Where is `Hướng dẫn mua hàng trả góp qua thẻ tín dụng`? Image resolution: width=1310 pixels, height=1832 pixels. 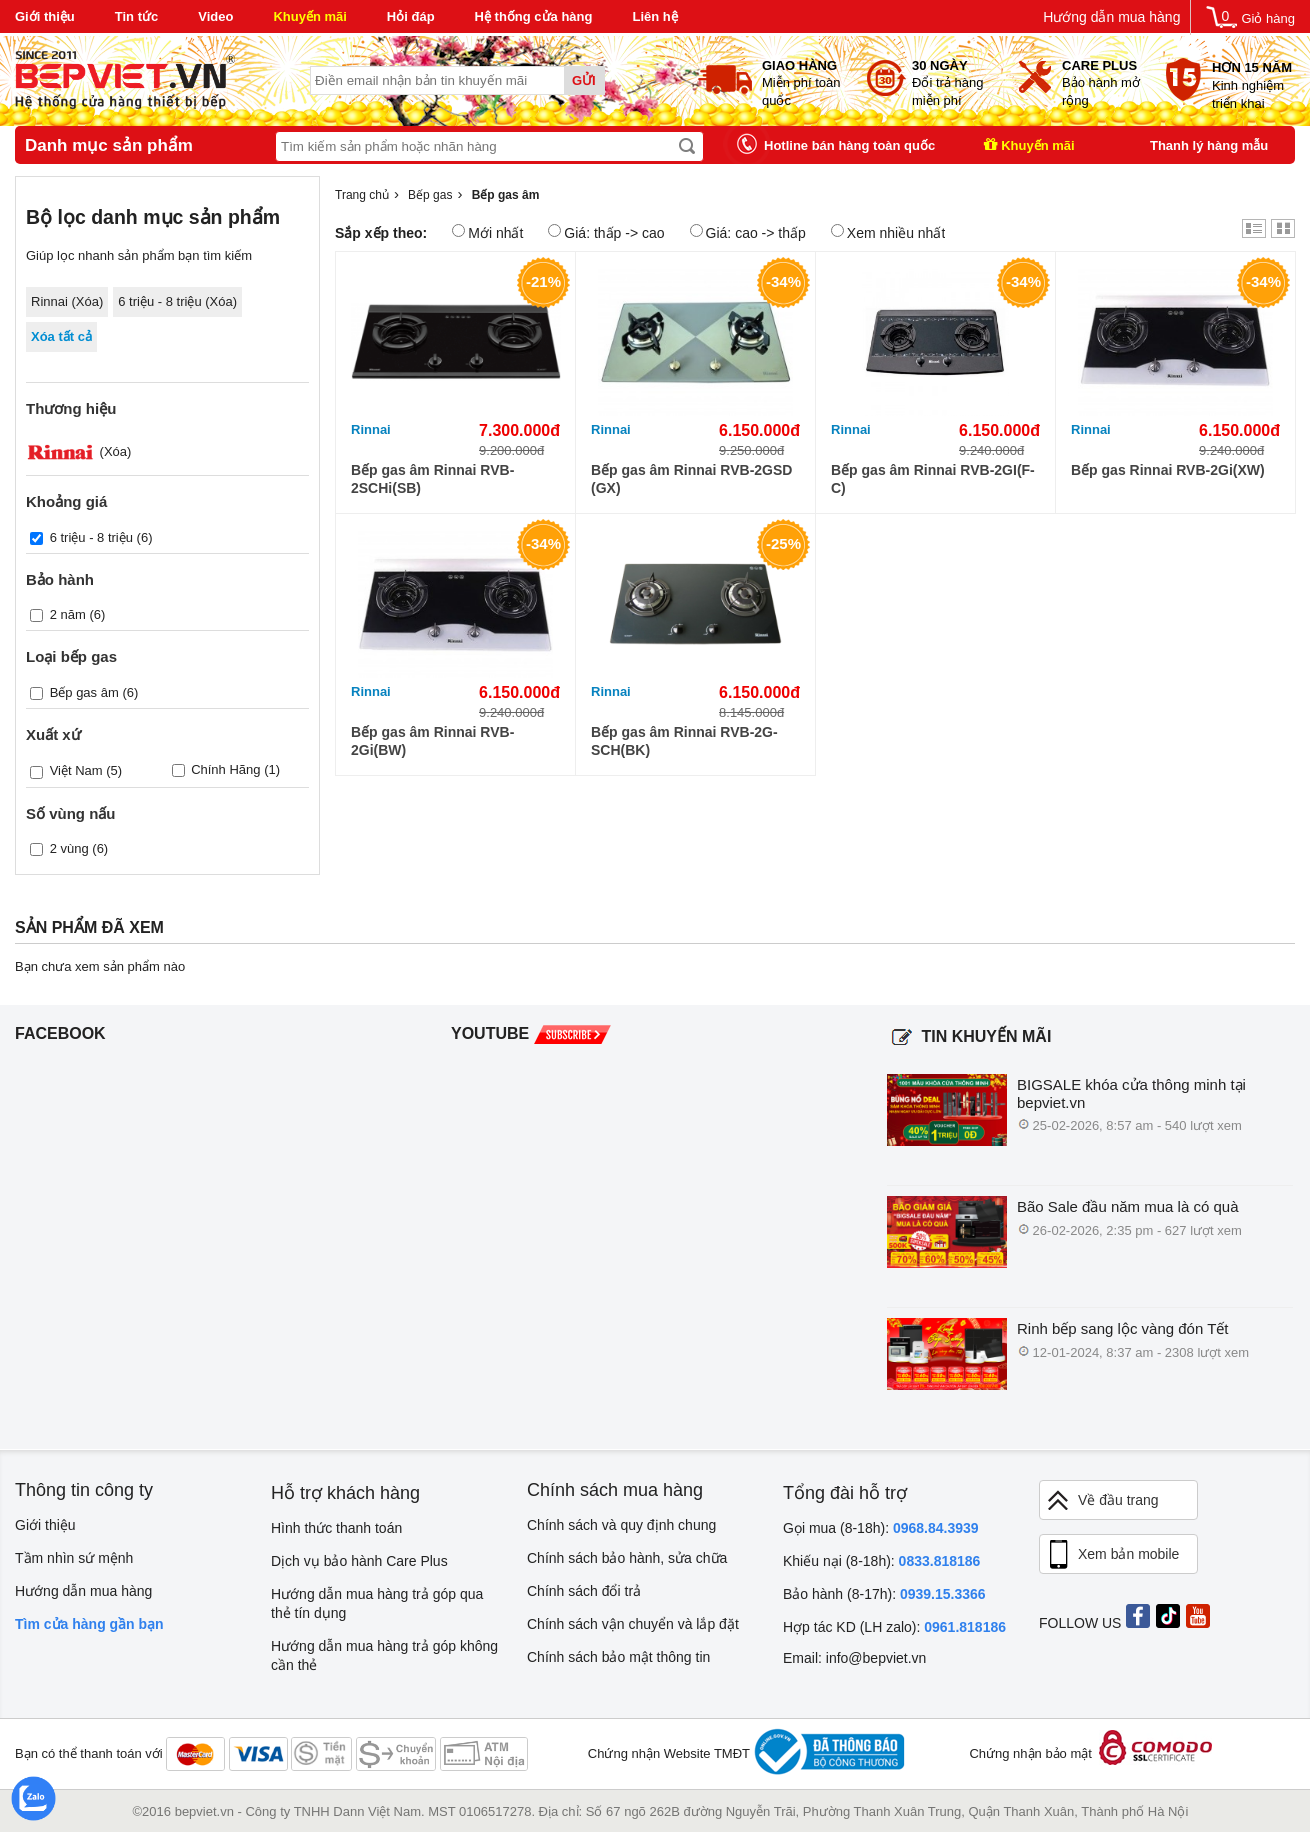
Hướng dẫn mua hàng trả góp qua thẻ tín dụng is located at coordinates (377, 1603).